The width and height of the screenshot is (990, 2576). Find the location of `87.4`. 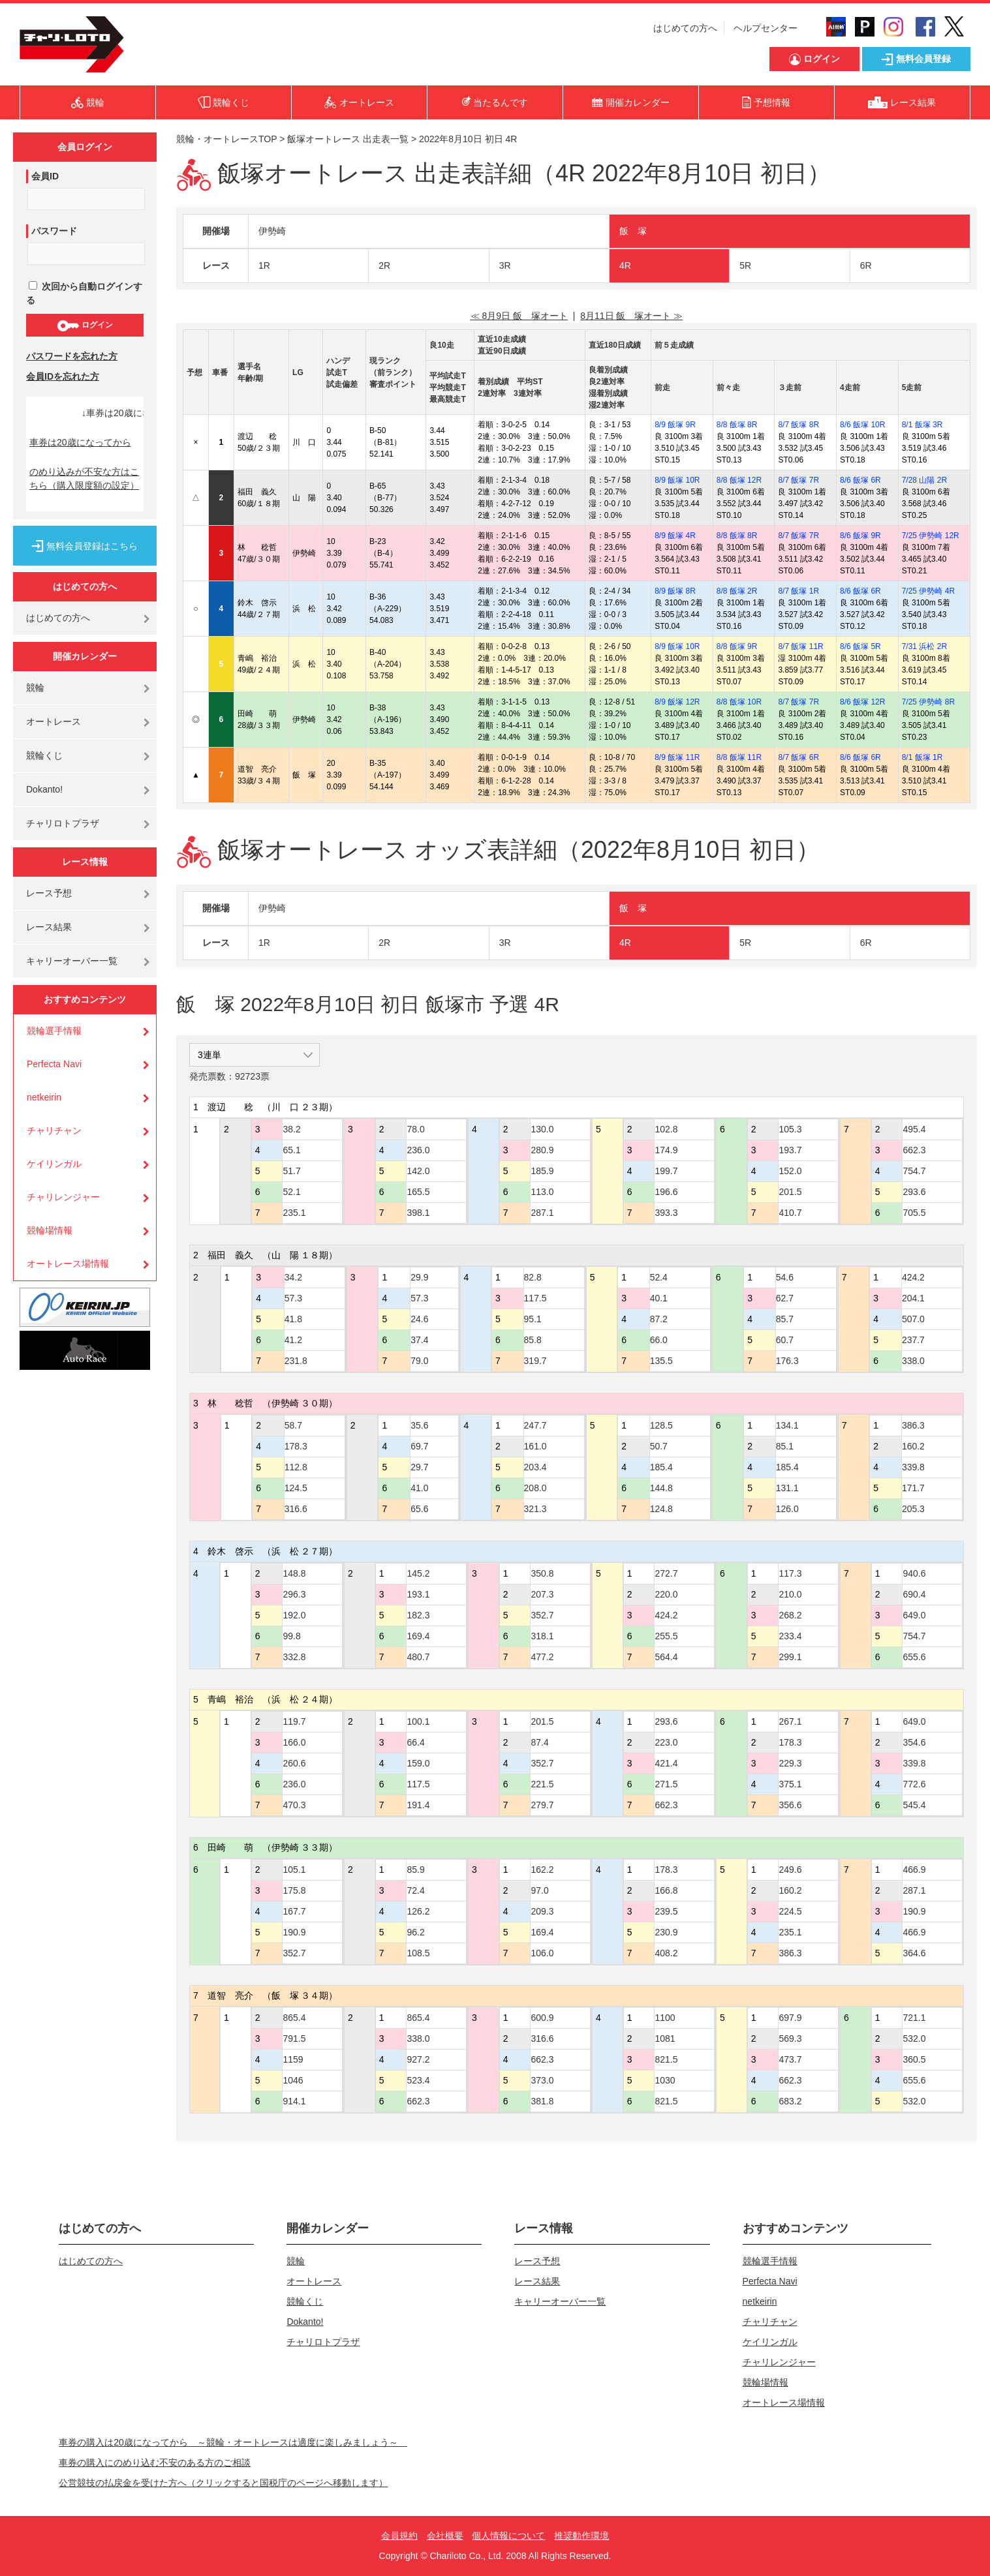

87.4 is located at coordinates (539, 1742).